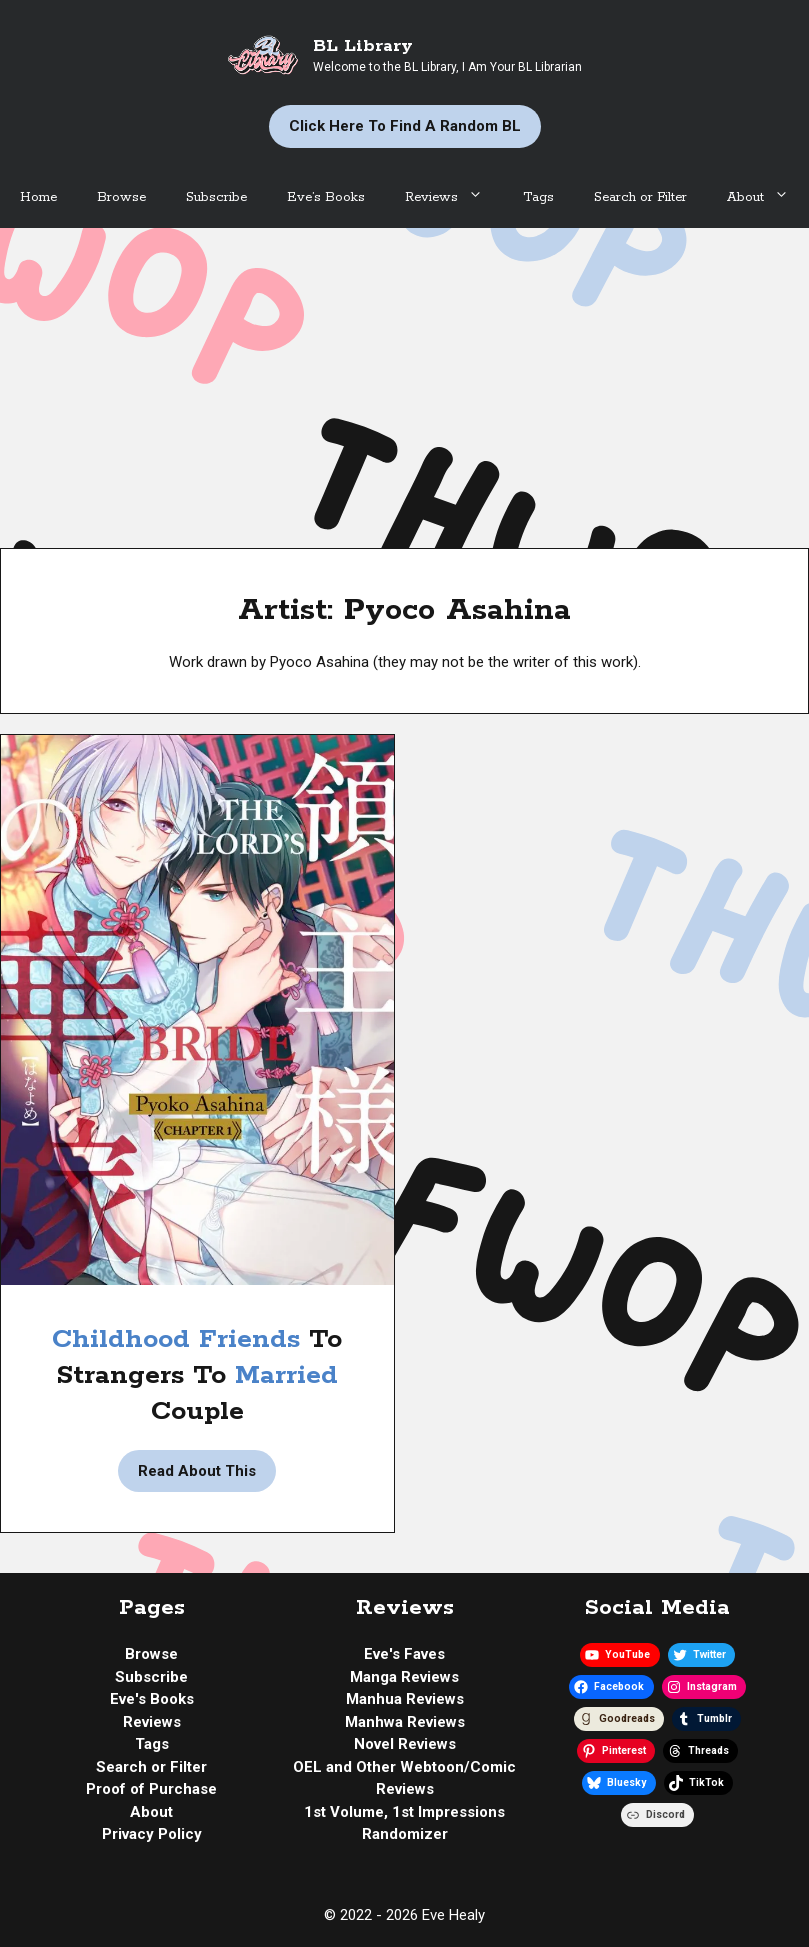 The width and height of the screenshot is (809, 1947). I want to click on Proof of Purchase, so click(151, 1789).